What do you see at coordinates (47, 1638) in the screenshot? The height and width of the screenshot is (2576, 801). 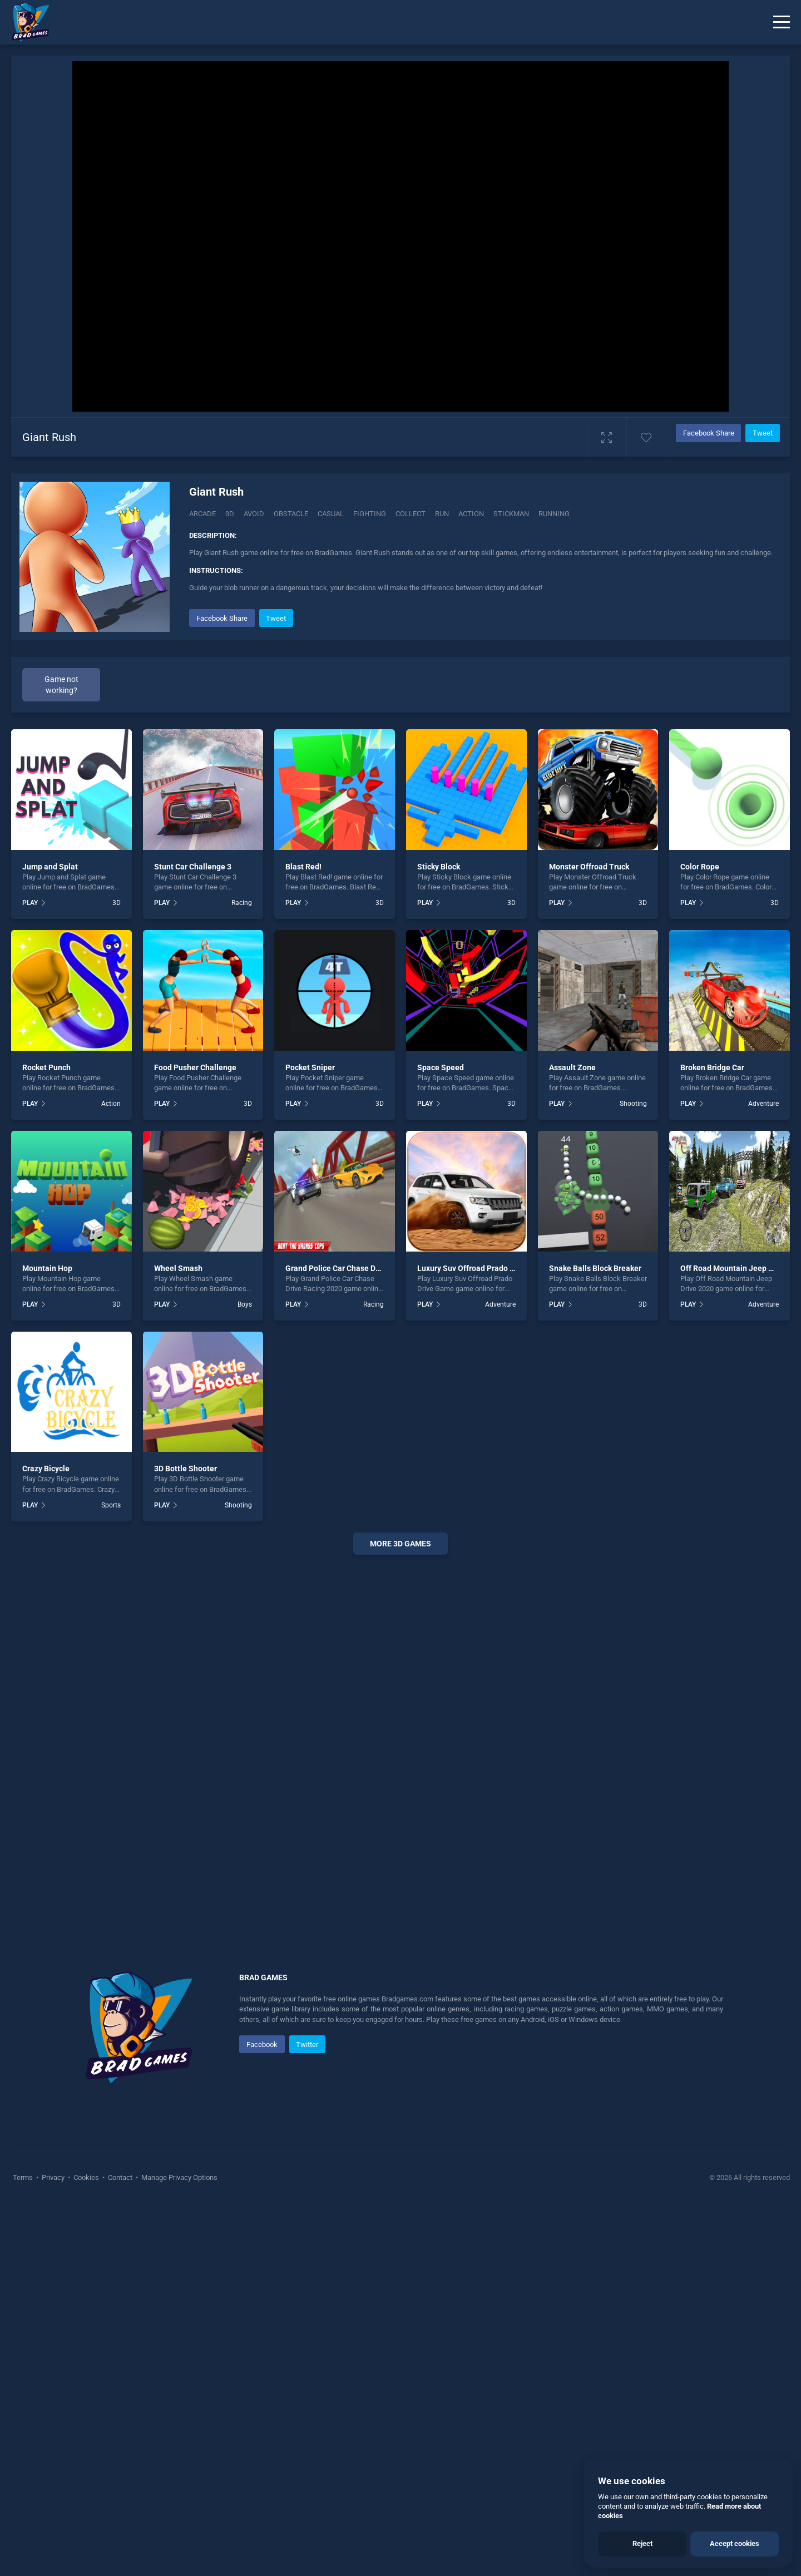 I see `Mountain Hop` at bounding box center [47, 1638].